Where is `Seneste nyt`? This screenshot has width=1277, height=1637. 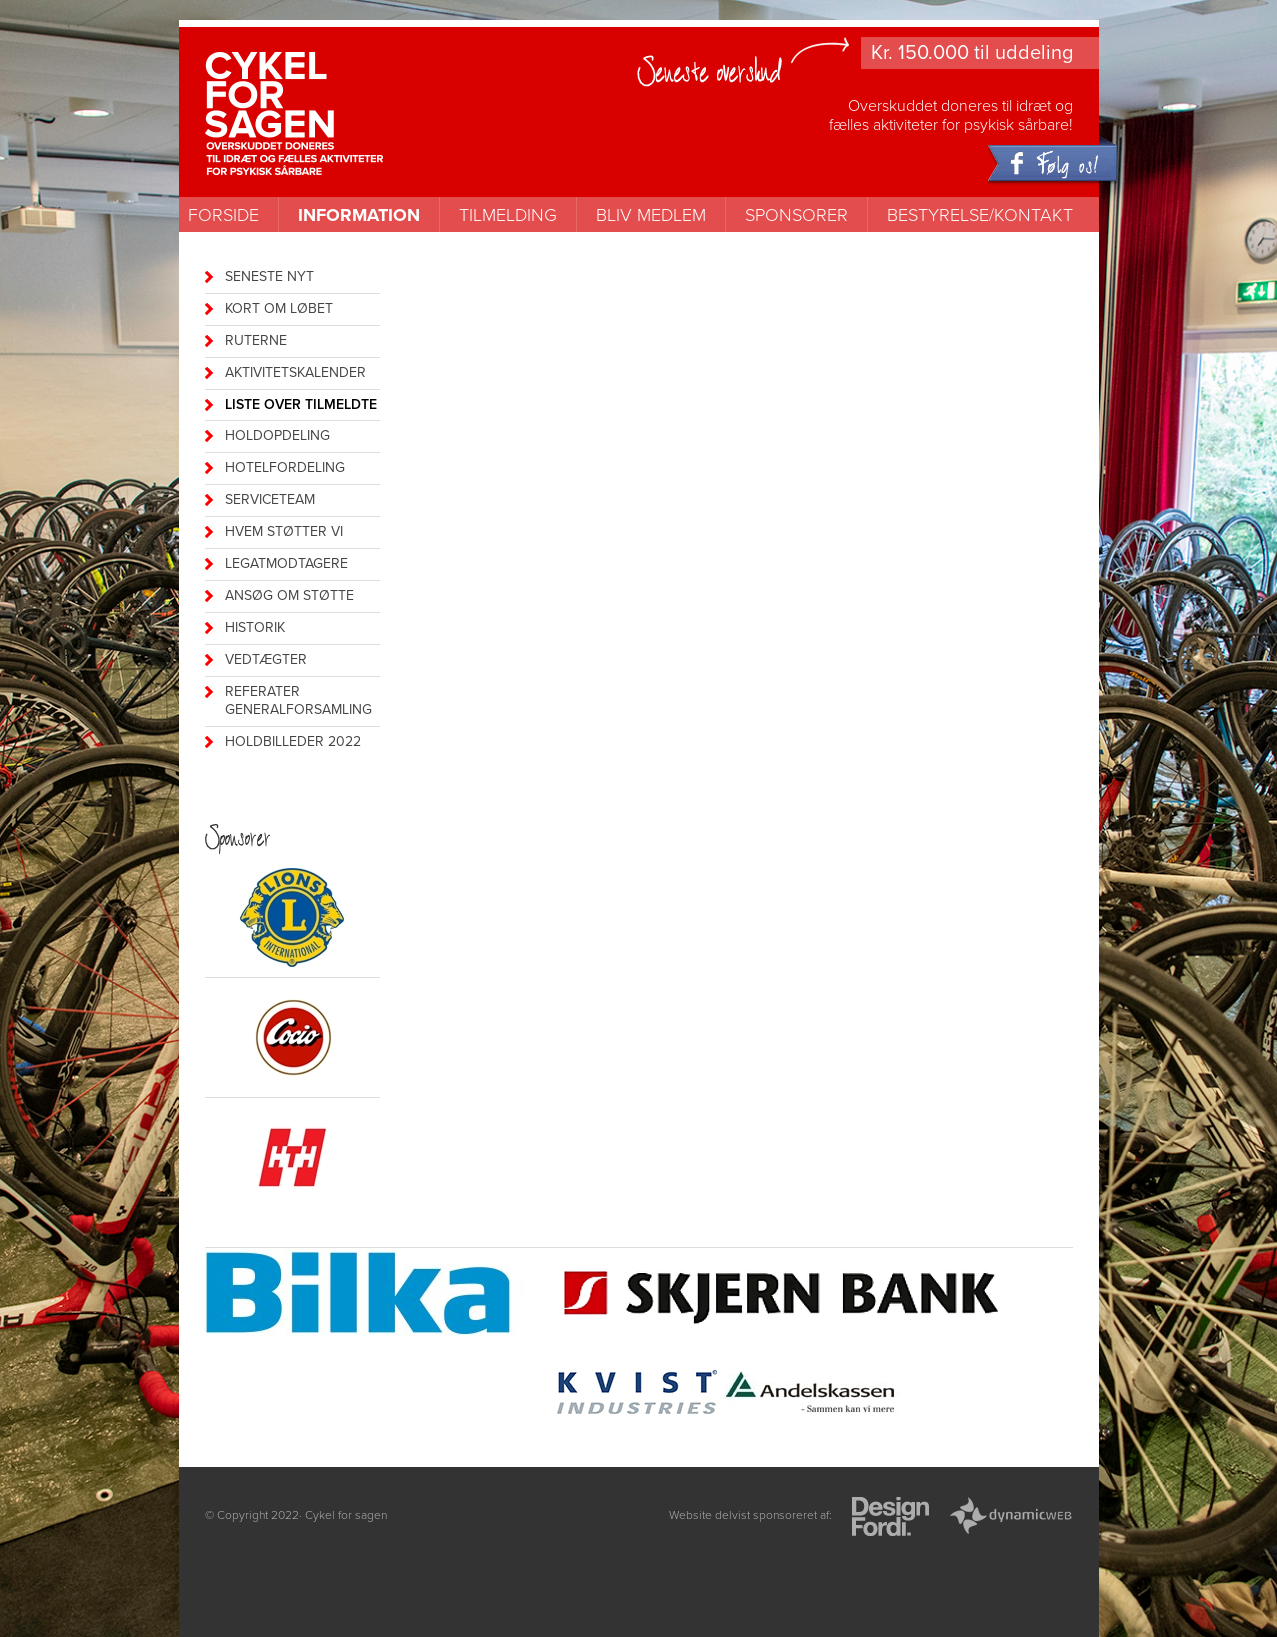
Seneste nyt is located at coordinates (269, 276).